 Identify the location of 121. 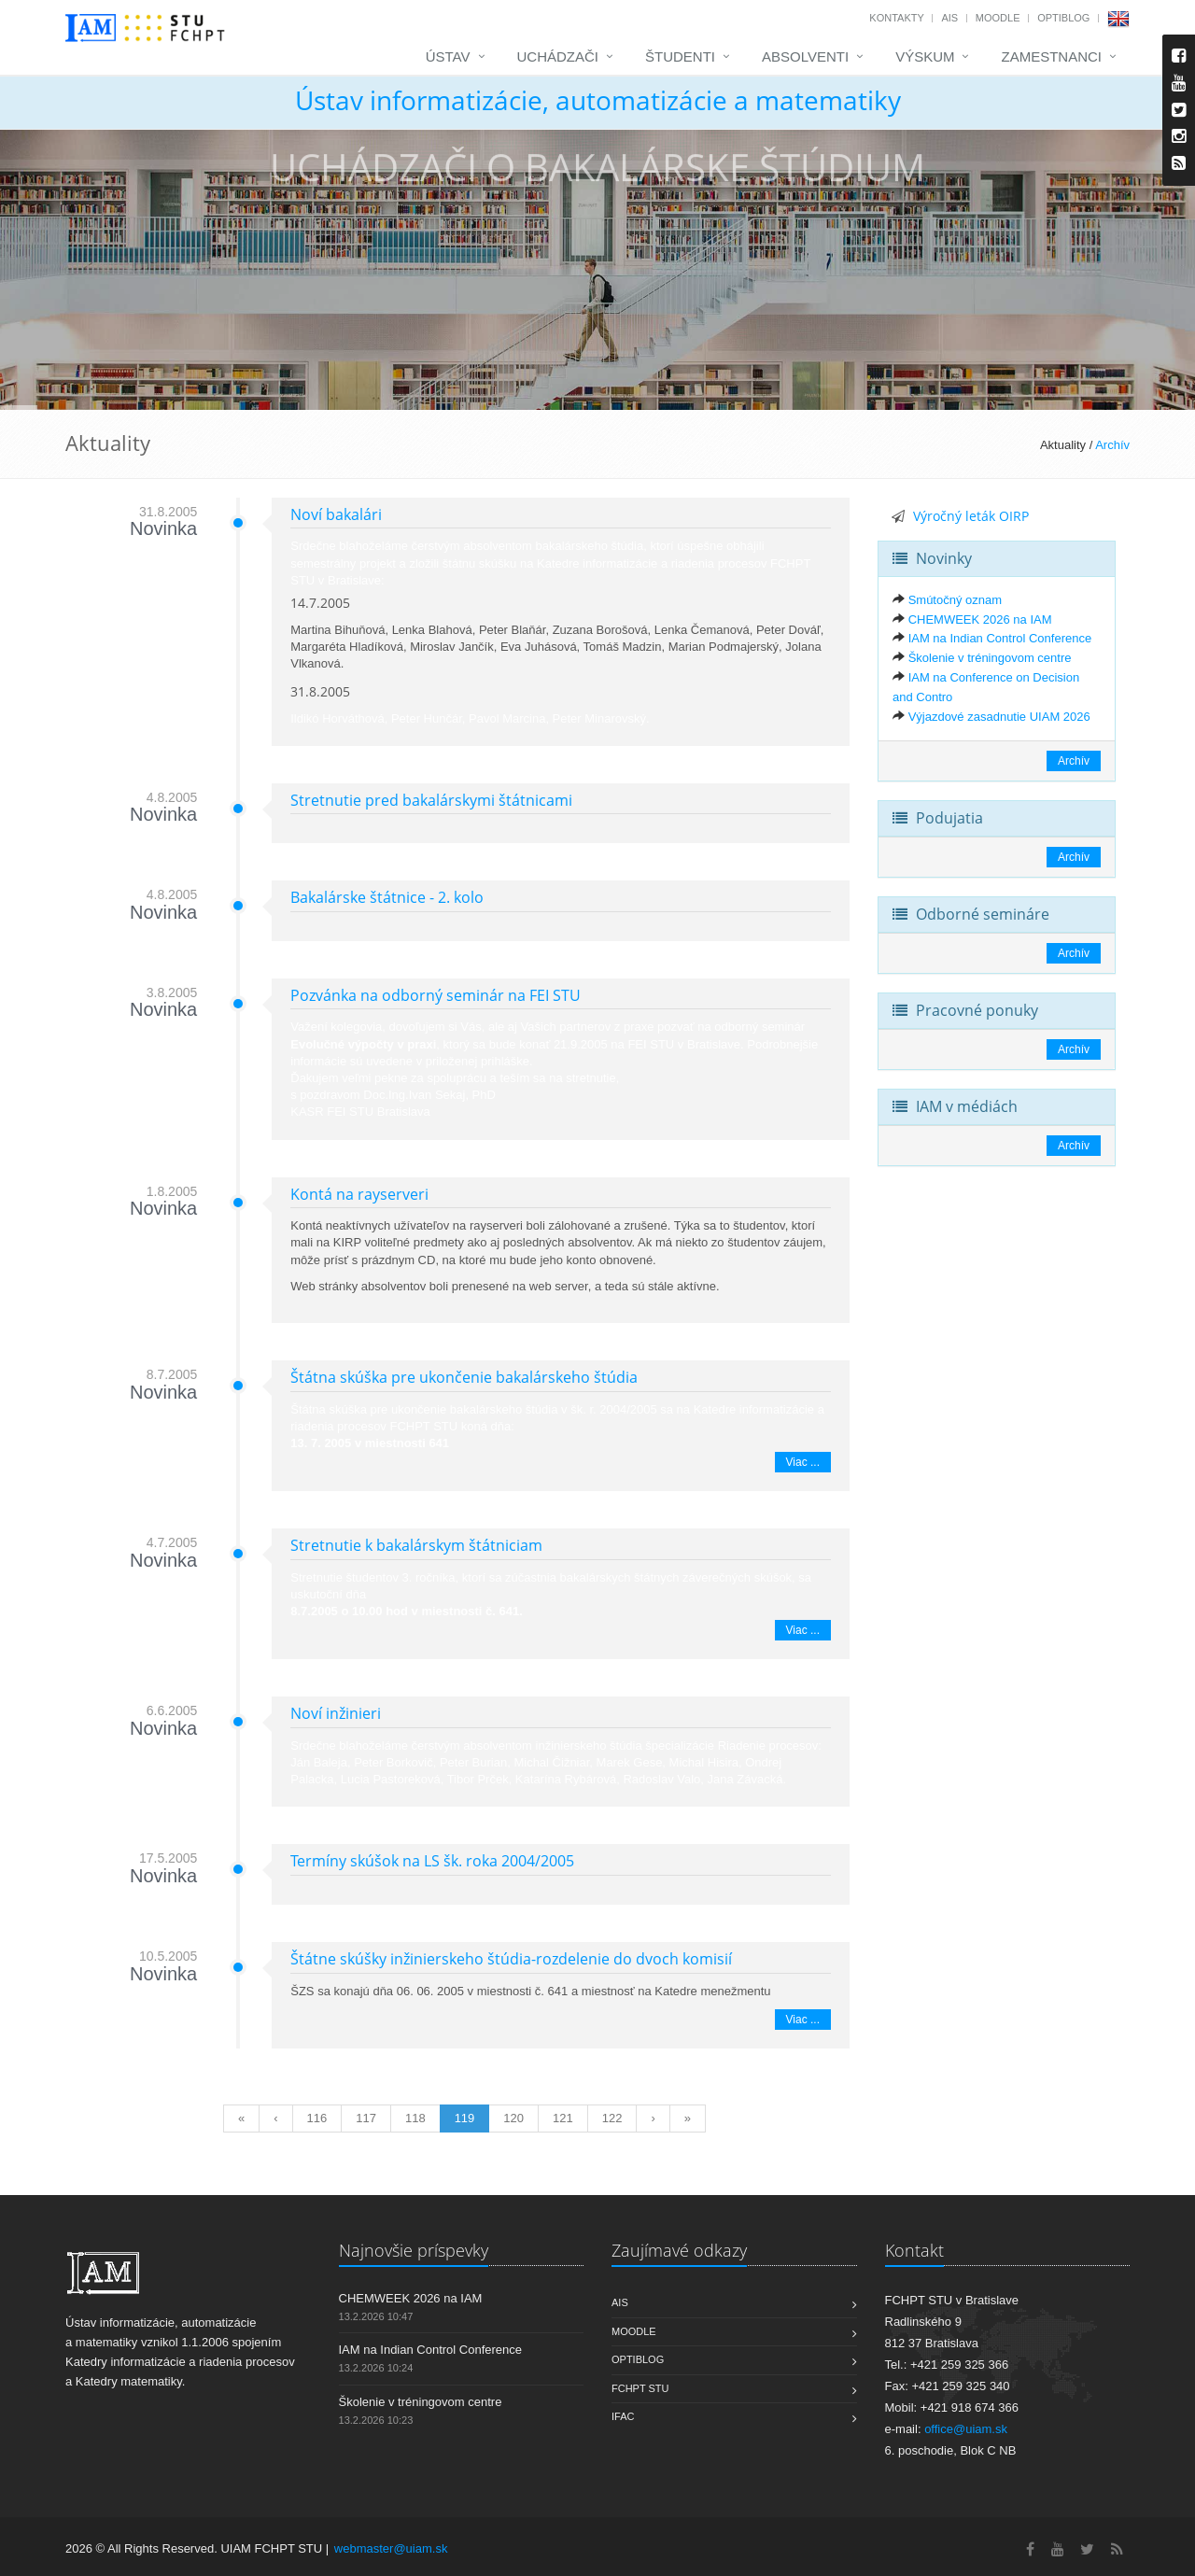
(563, 2118).